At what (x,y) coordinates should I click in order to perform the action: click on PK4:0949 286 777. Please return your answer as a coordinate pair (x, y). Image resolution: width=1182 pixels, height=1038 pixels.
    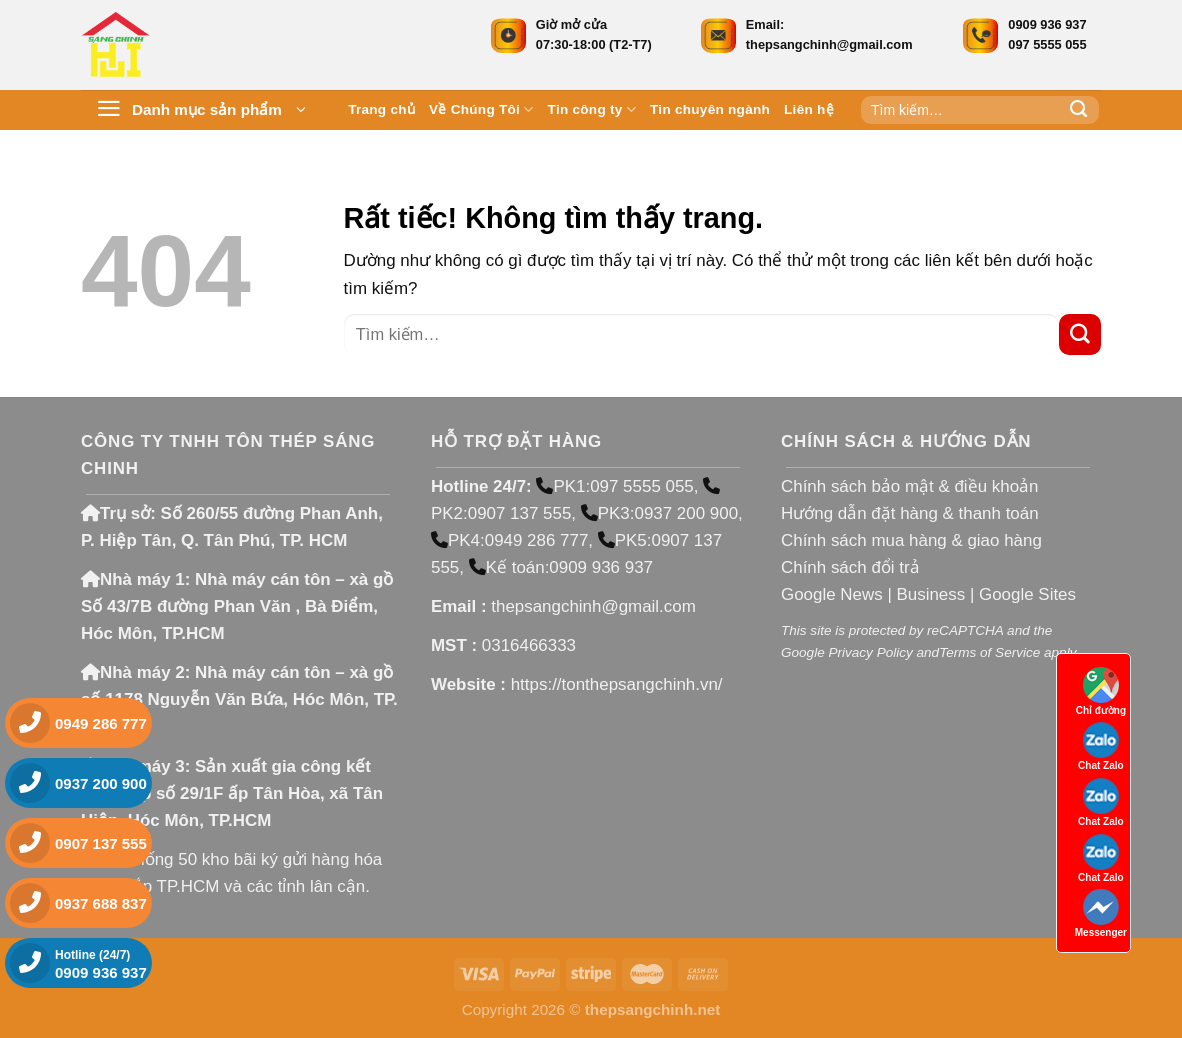
    Looking at the image, I should click on (509, 540).